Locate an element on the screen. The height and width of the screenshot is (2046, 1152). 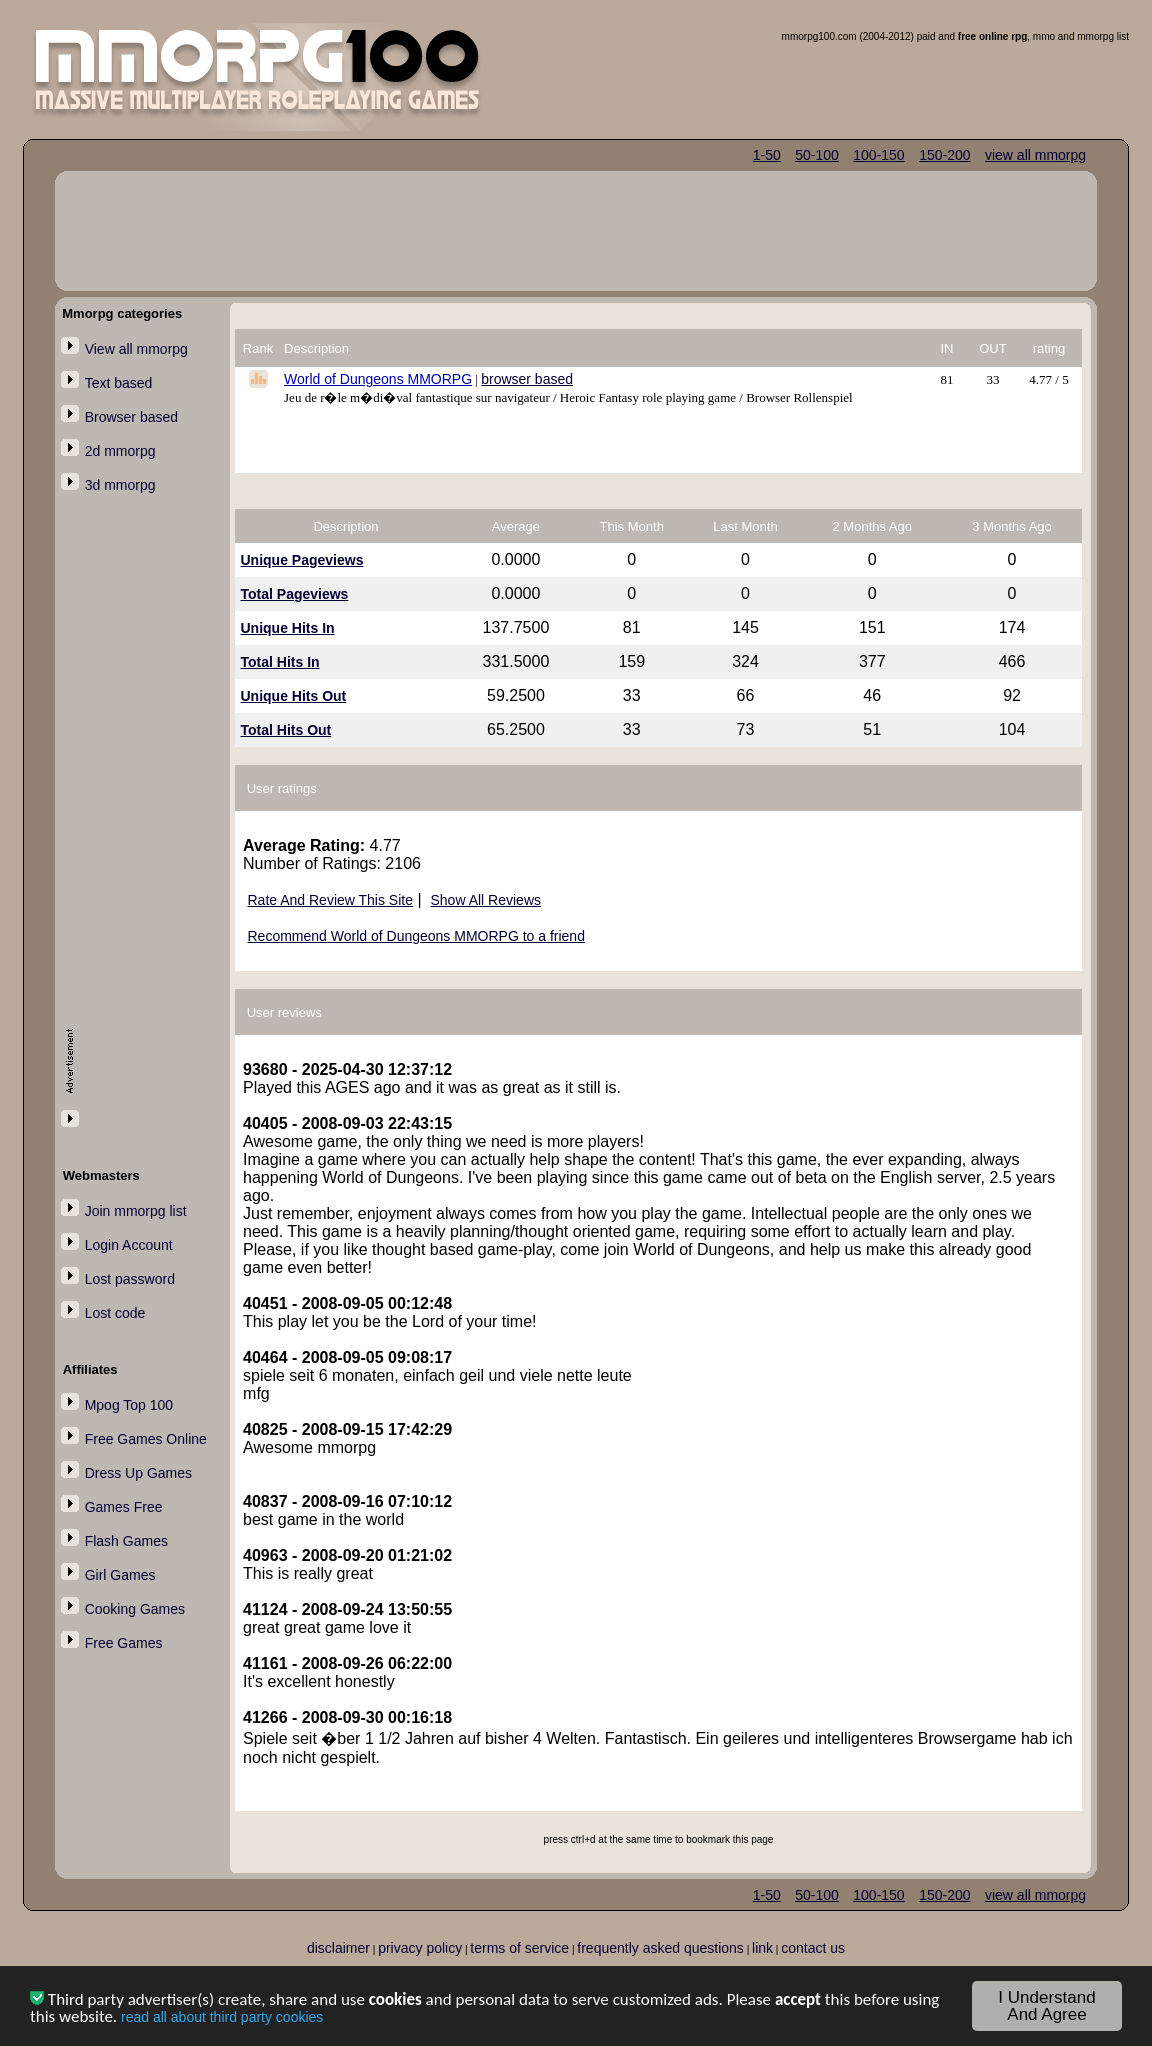
browser based is located at coordinates (527, 379).